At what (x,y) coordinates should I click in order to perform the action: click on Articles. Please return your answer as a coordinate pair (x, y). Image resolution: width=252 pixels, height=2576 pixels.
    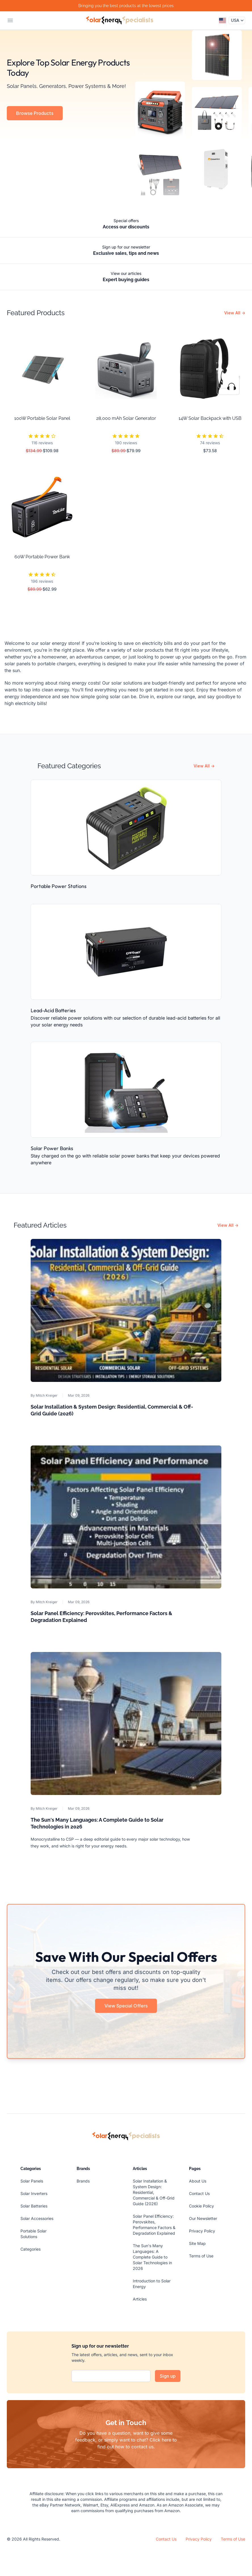
    Looking at the image, I should click on (140, 2299).